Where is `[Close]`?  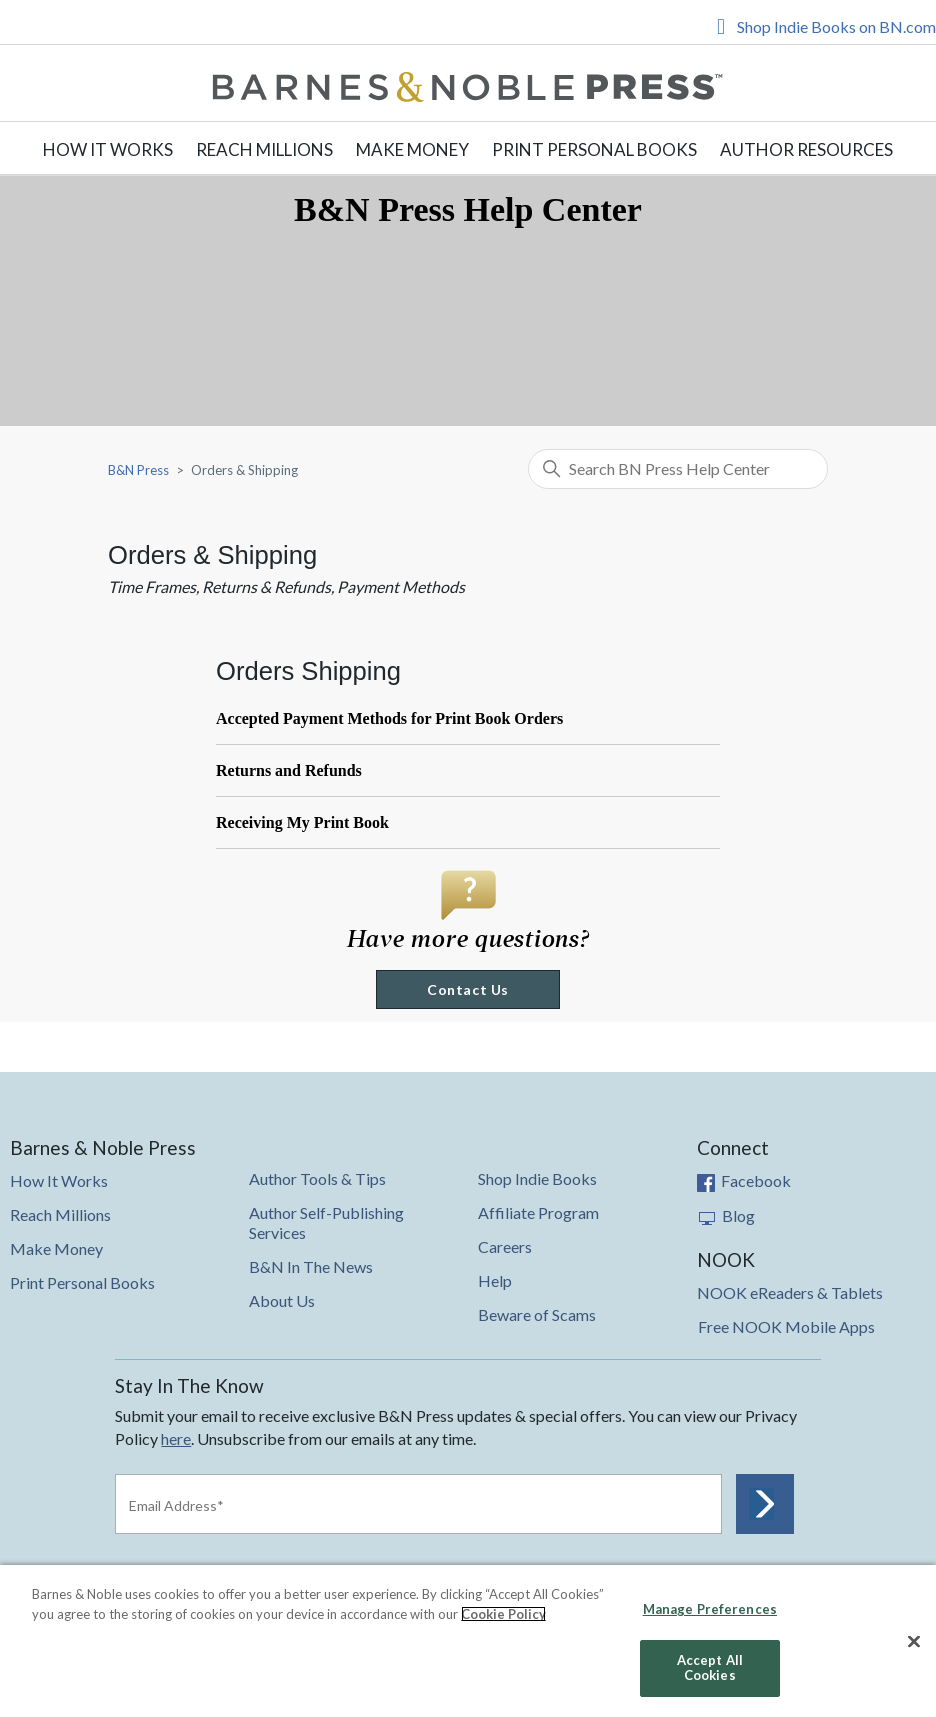
[Close] is located at coordinates (914, 1642).